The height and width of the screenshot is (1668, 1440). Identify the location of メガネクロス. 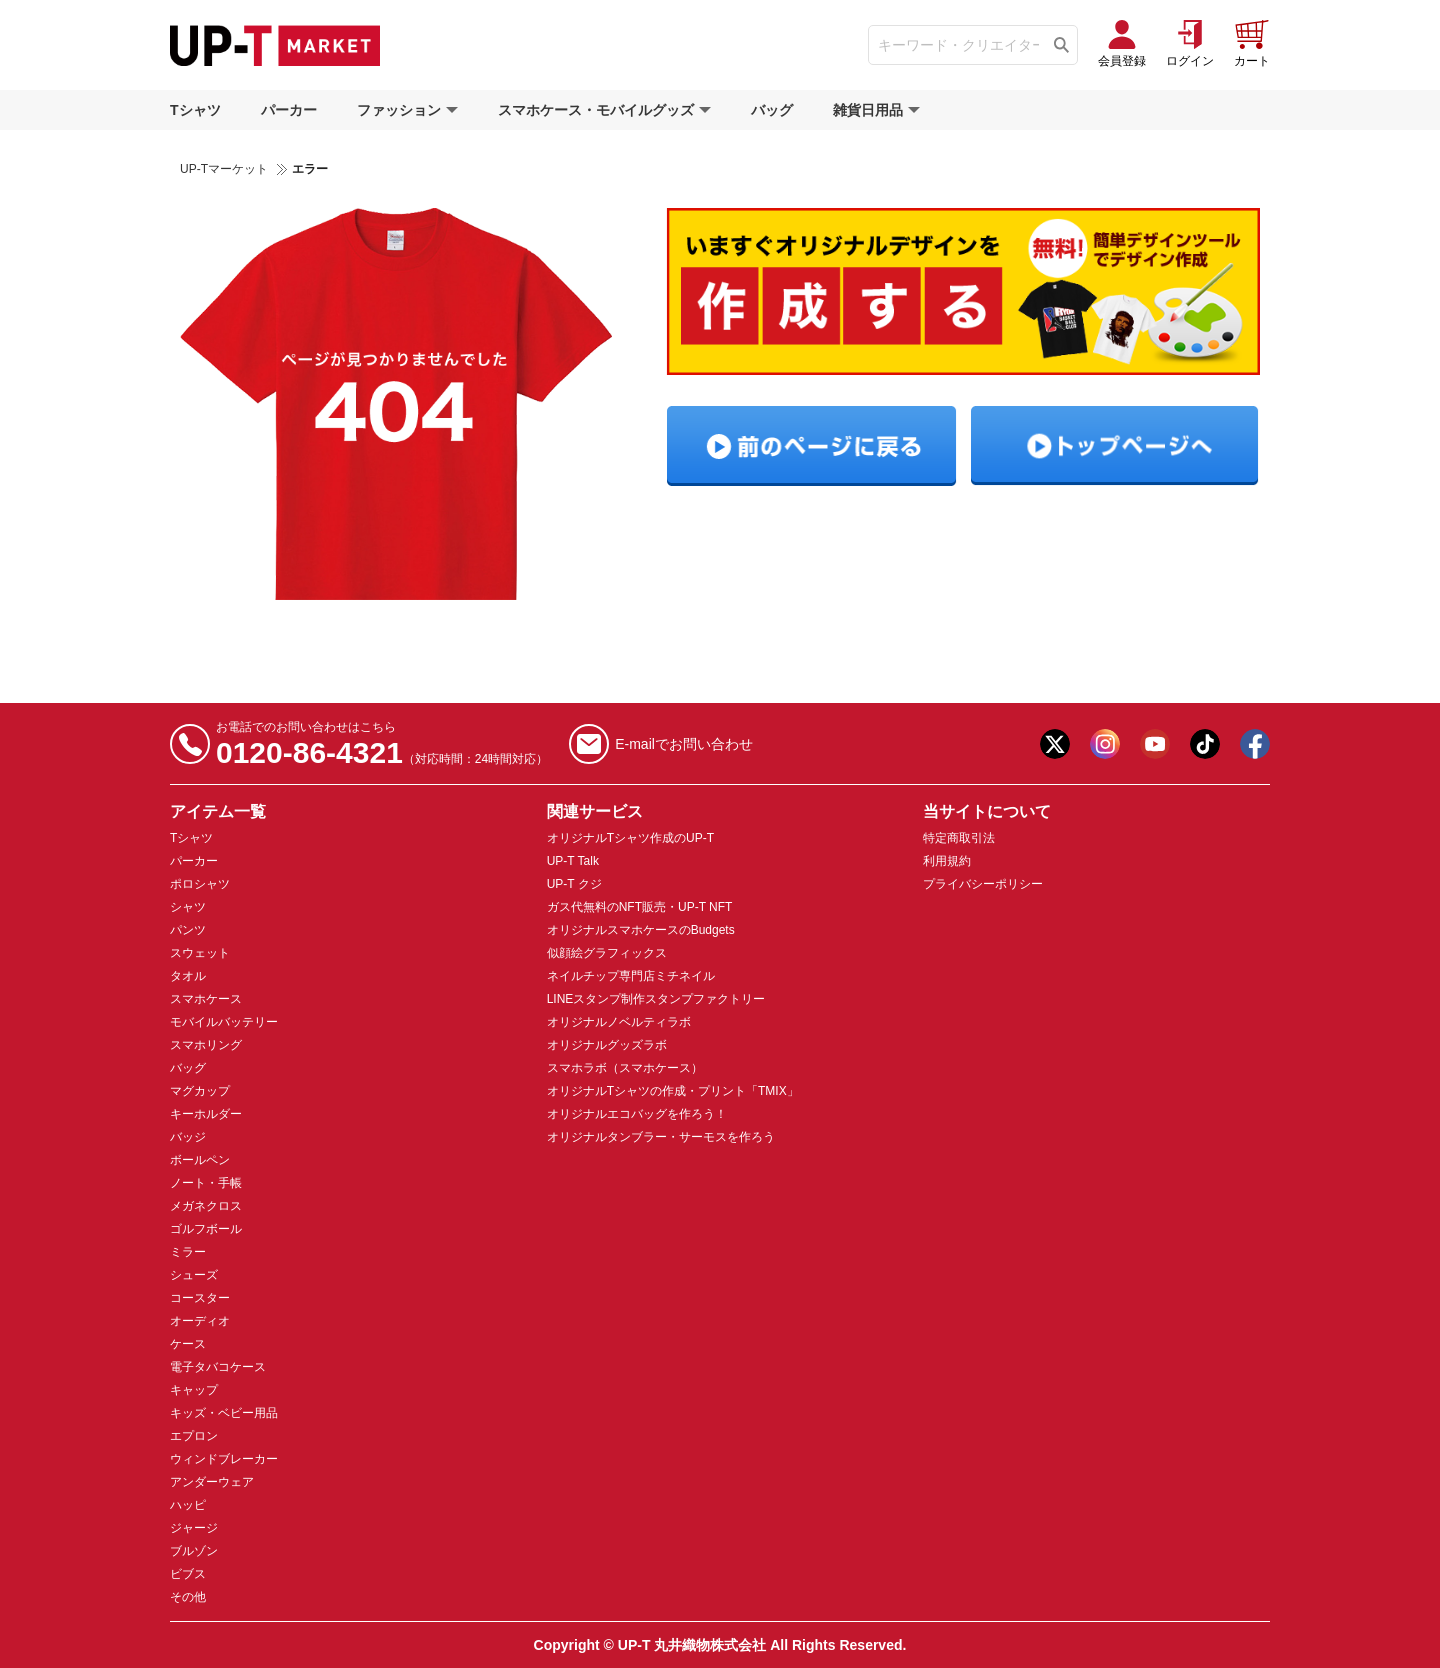
(206, 1206).